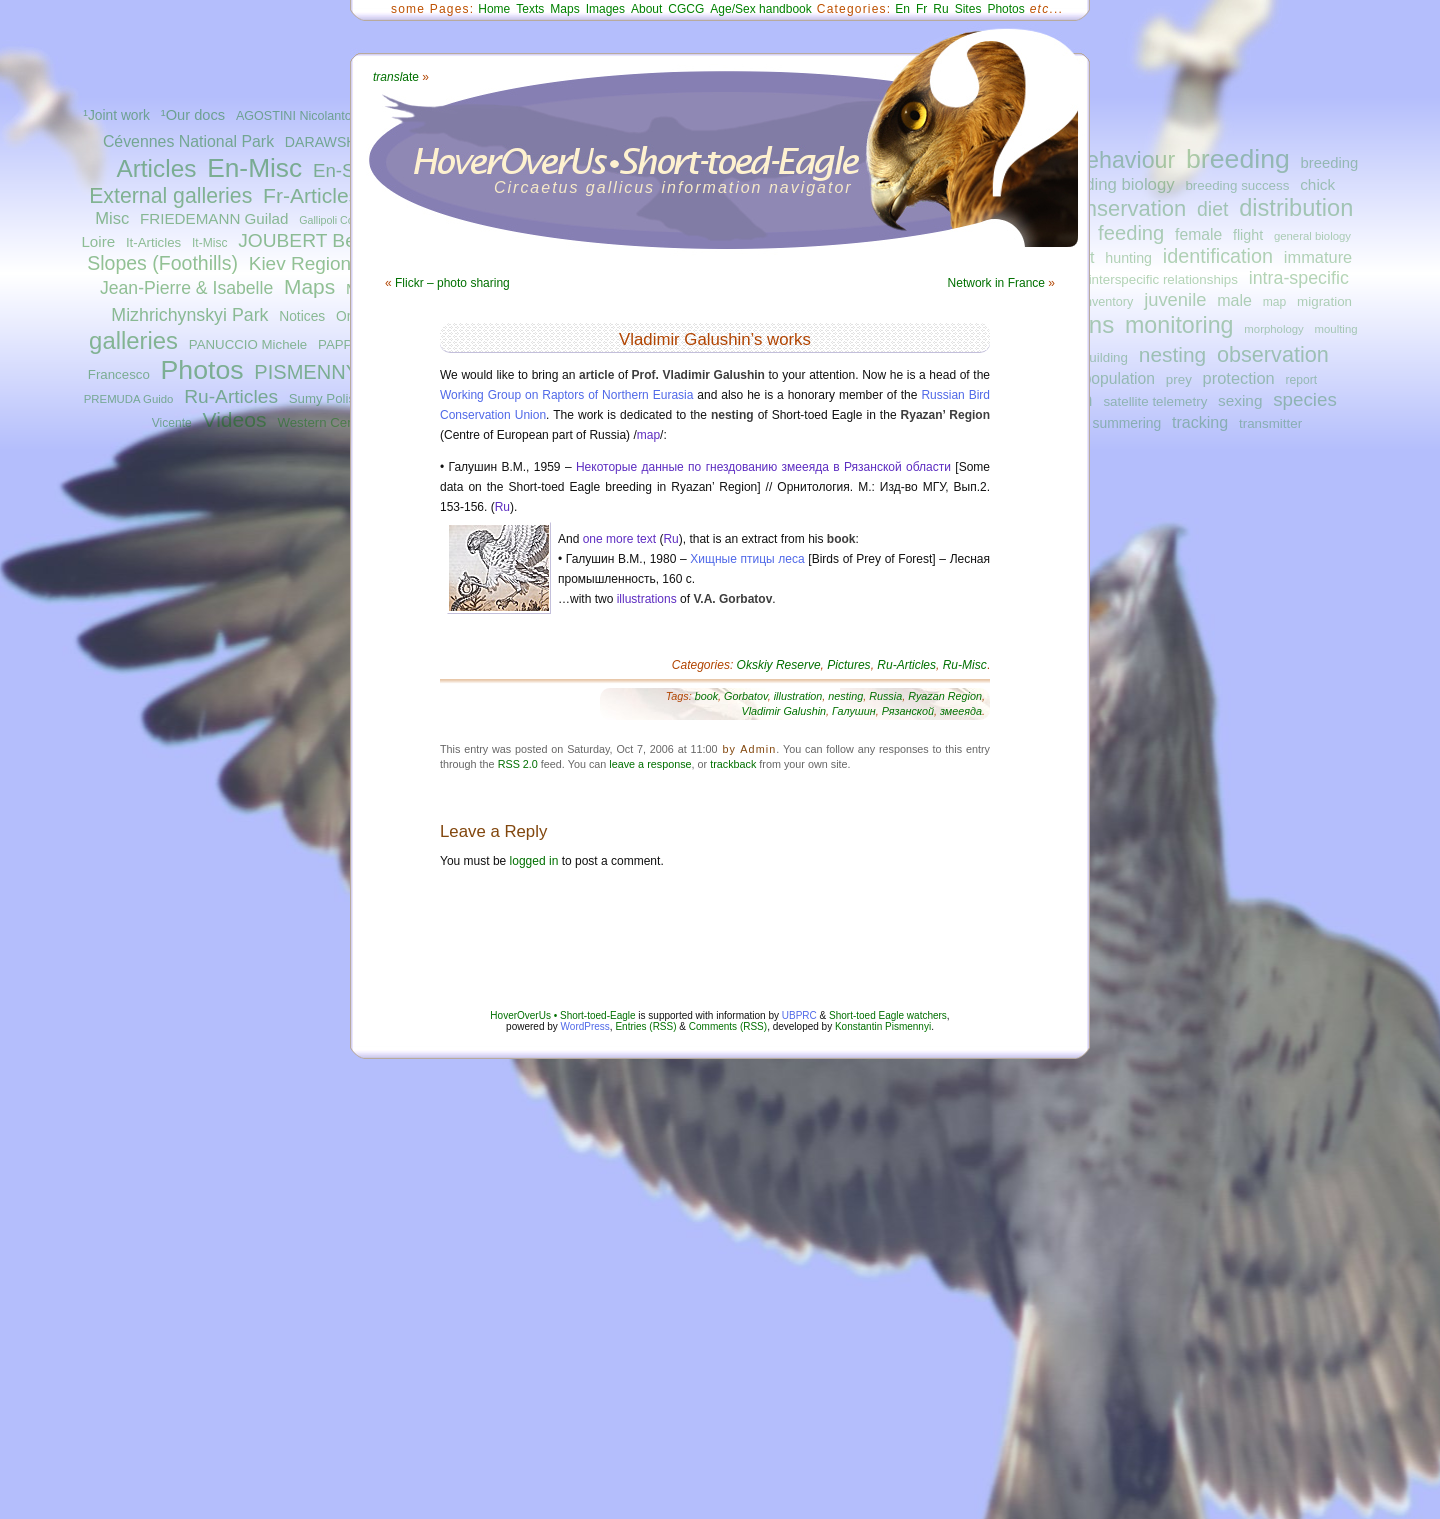  I want to click on satellite telemetry, so click(1155, 401).